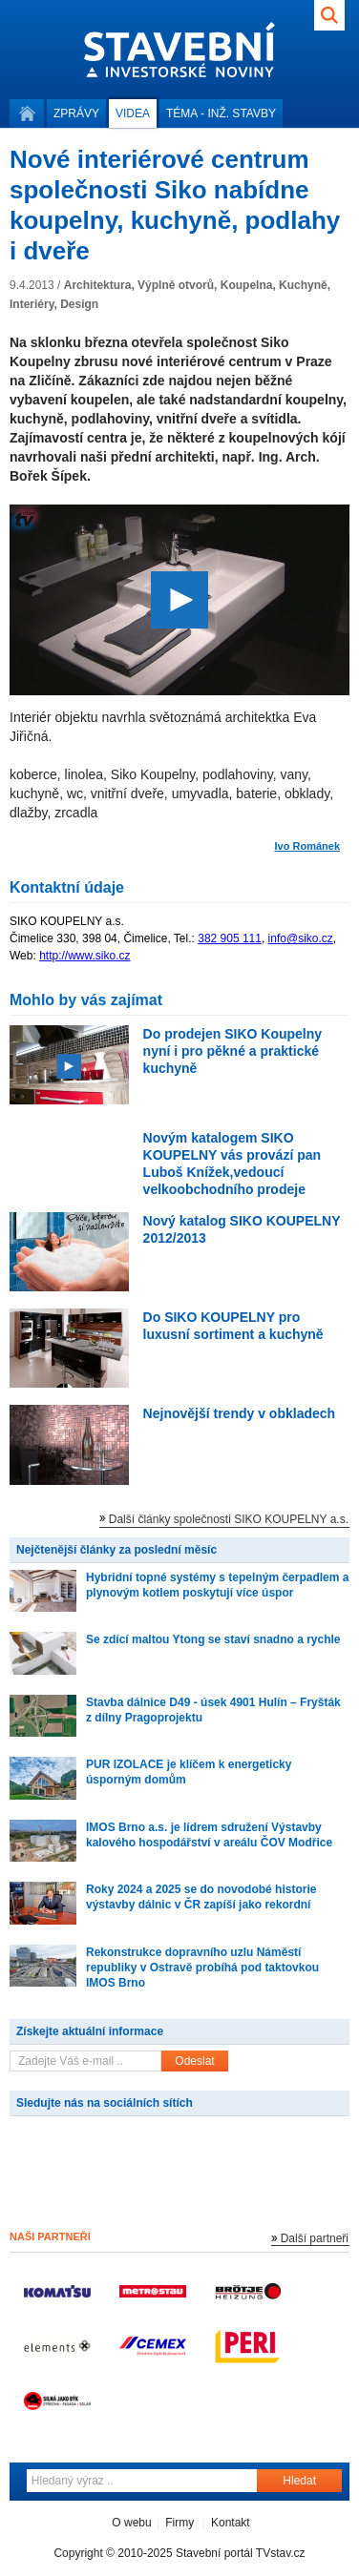  Describe the element at coordinates (175, 285) in the screenshot. I see `Výplně otvorů` at that location.